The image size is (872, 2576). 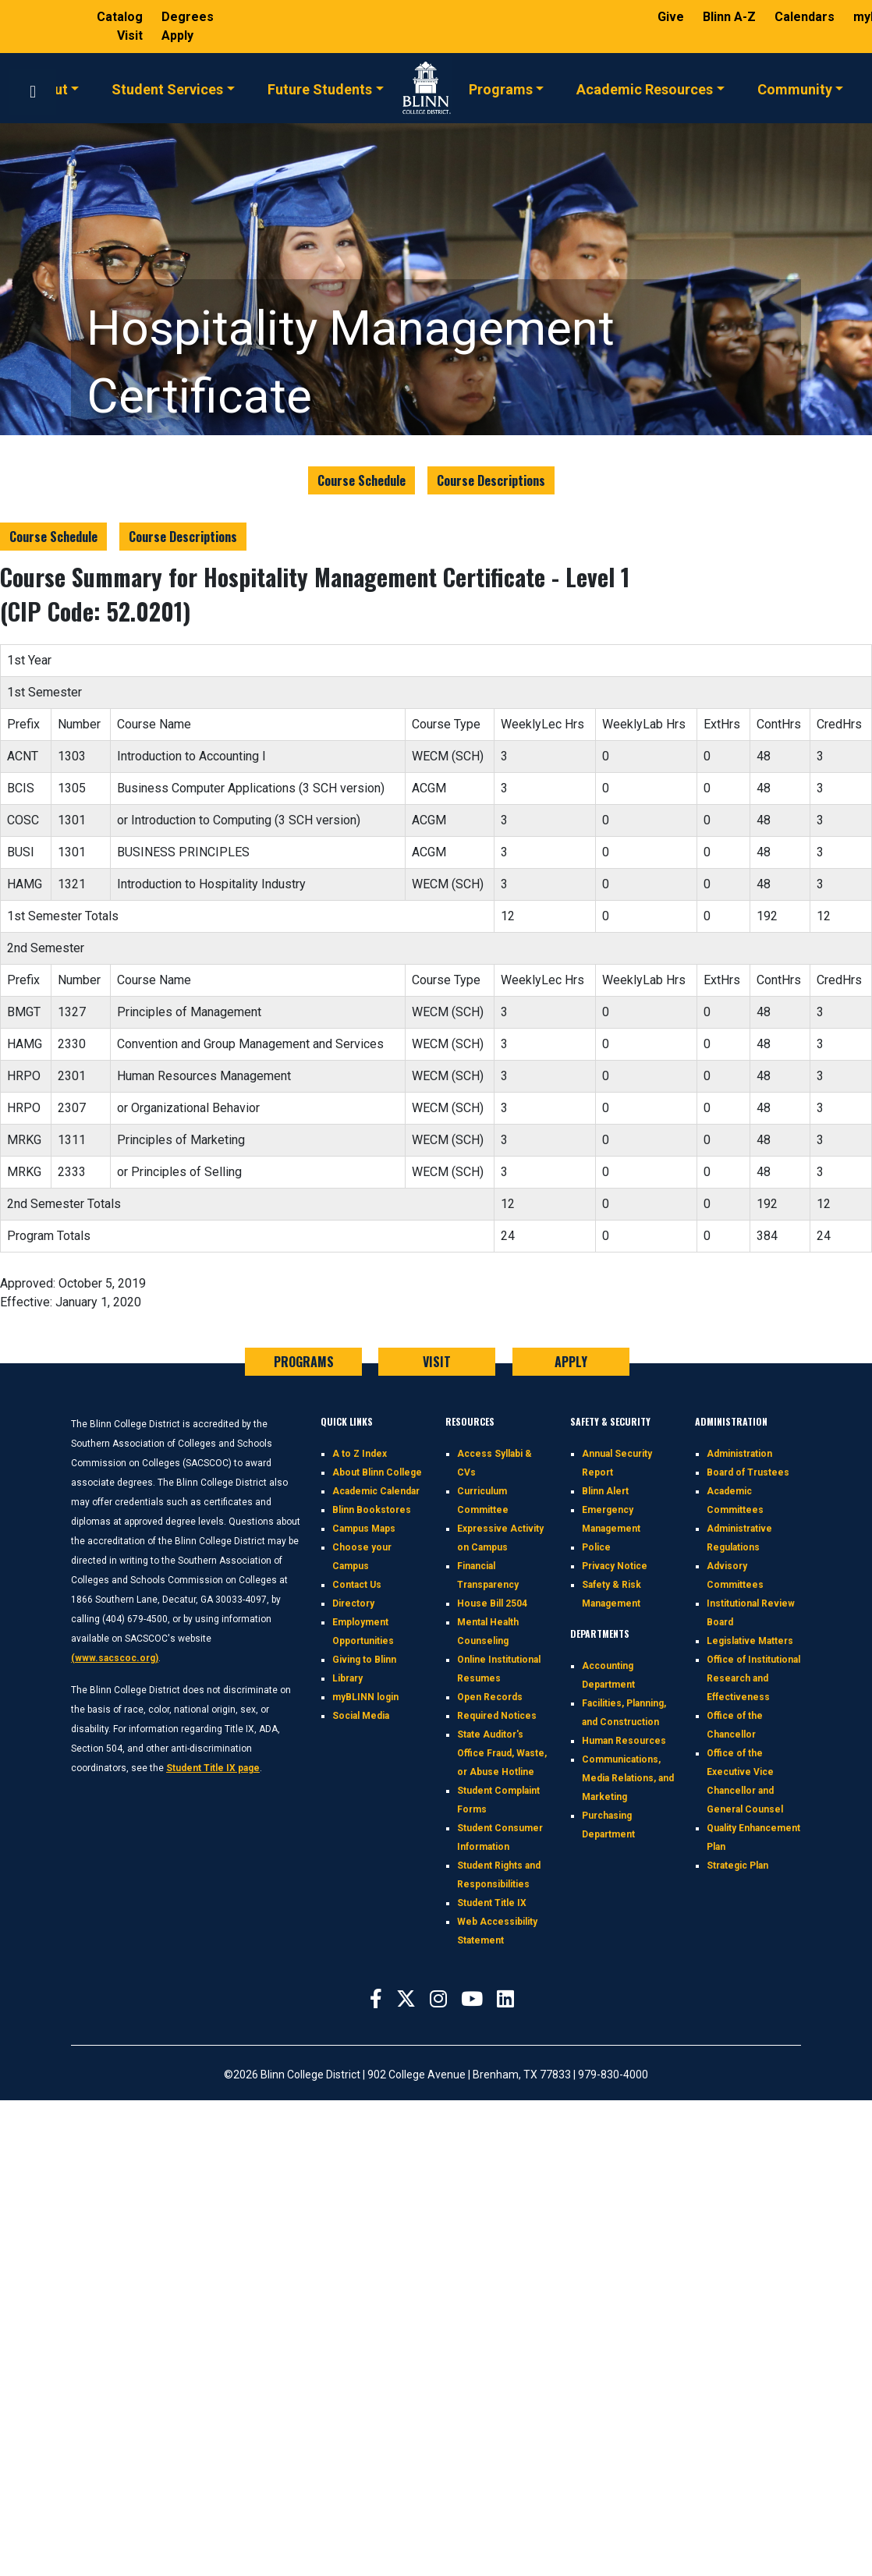 What do you see at coordinates (737, 1865) in the screenshot?
I see `Strategic Plan` at bounding box center [737, 1865].